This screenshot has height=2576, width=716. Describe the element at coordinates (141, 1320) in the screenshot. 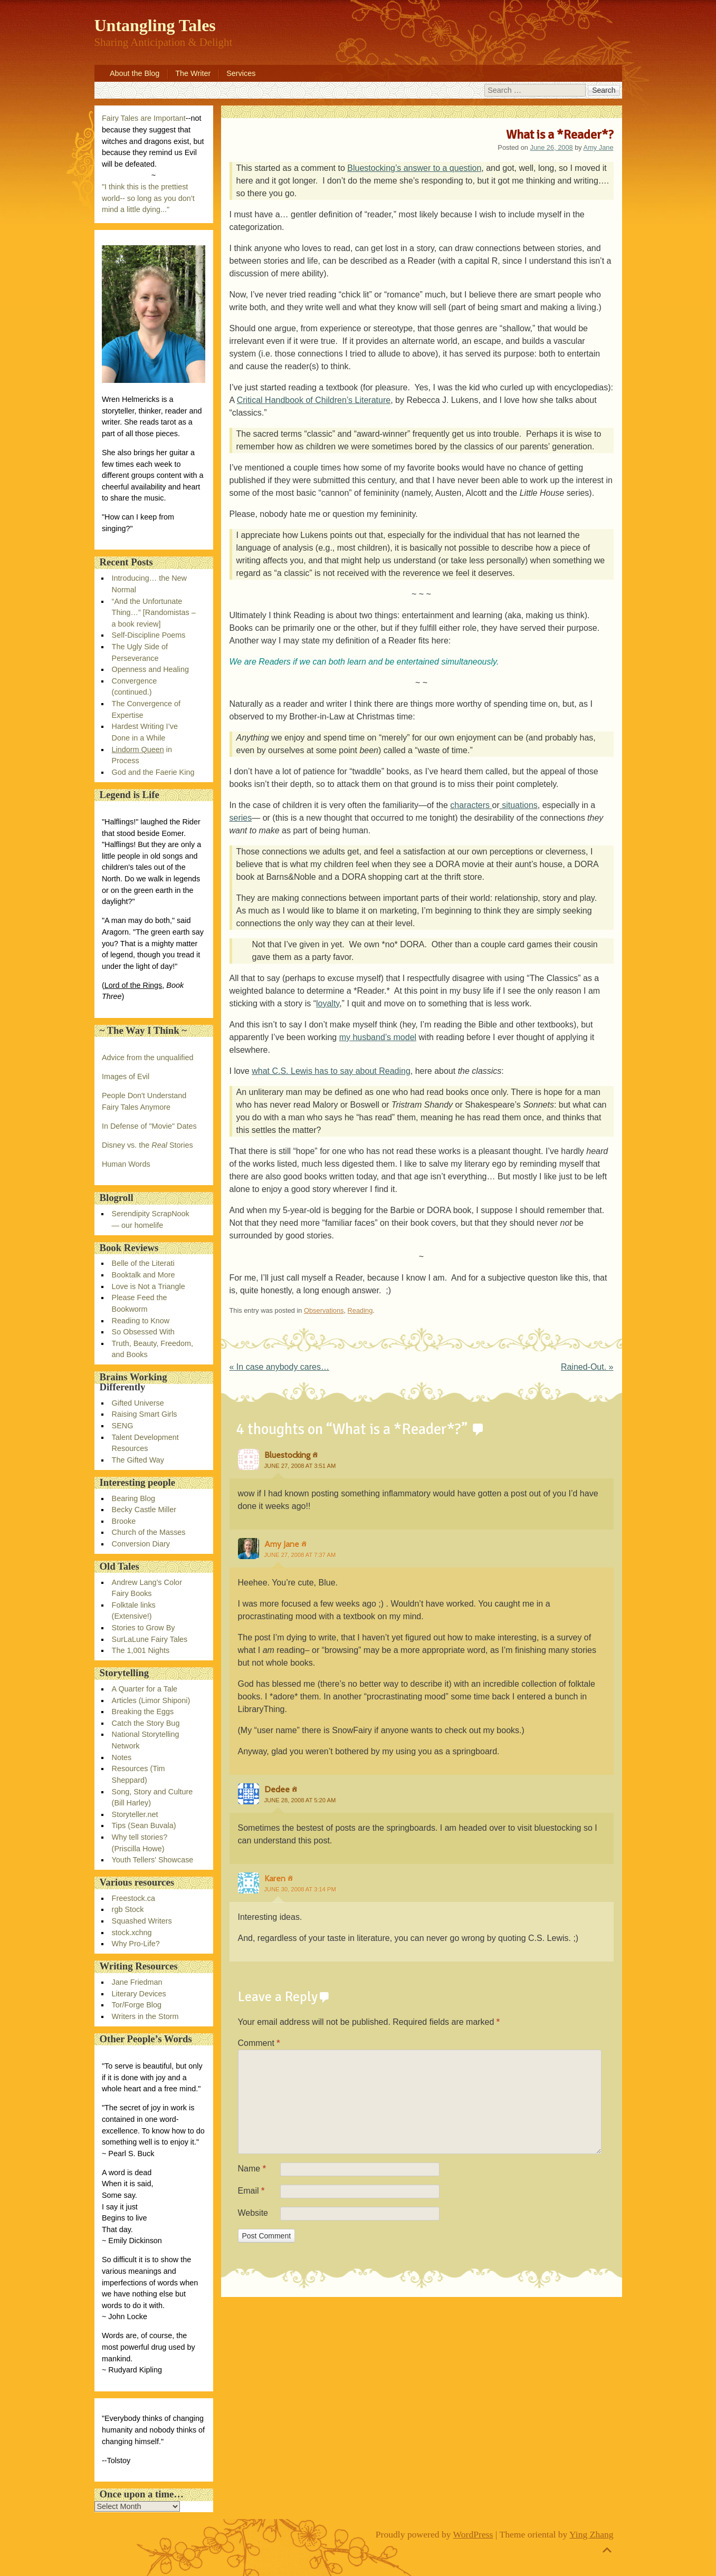

I see `Reading to Know` at that location.